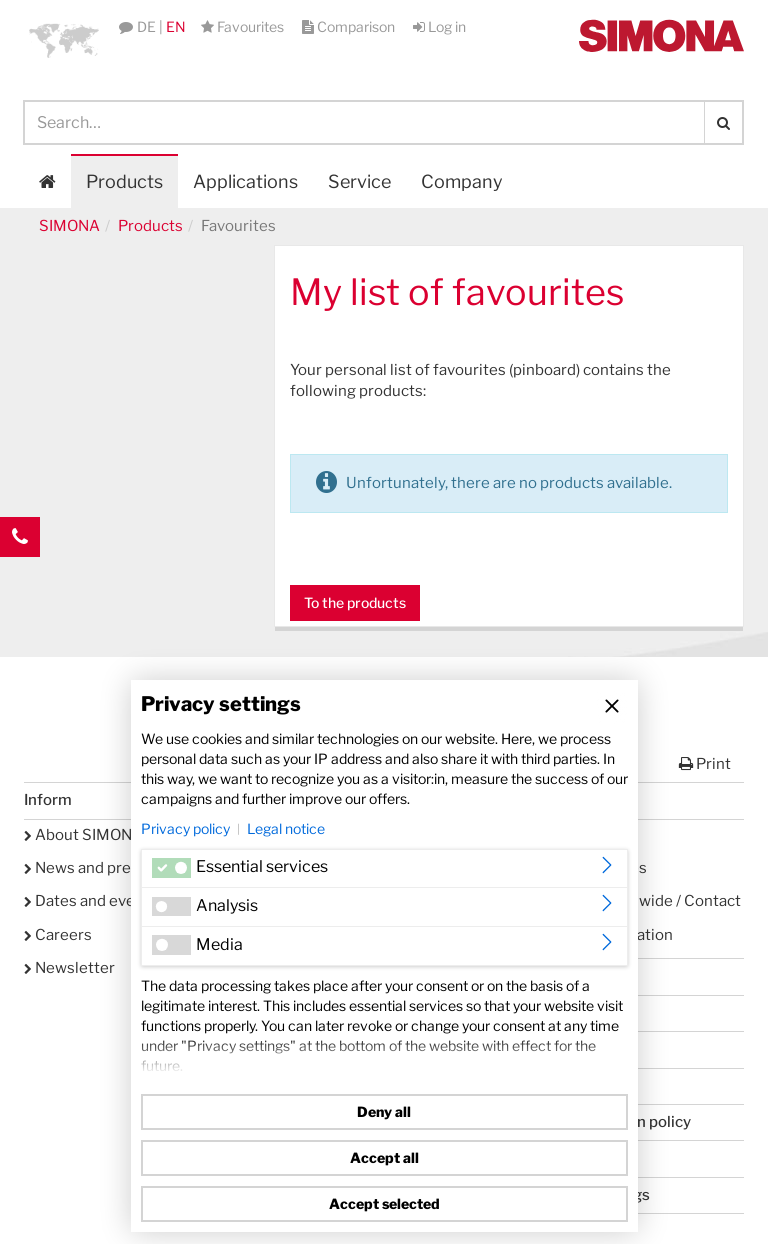 The width and height of the screenshot is (768, 1244). What do you see at coordinates (439, 26) in the screenshot?
I see `Log in` at bounding box center [439, 26].